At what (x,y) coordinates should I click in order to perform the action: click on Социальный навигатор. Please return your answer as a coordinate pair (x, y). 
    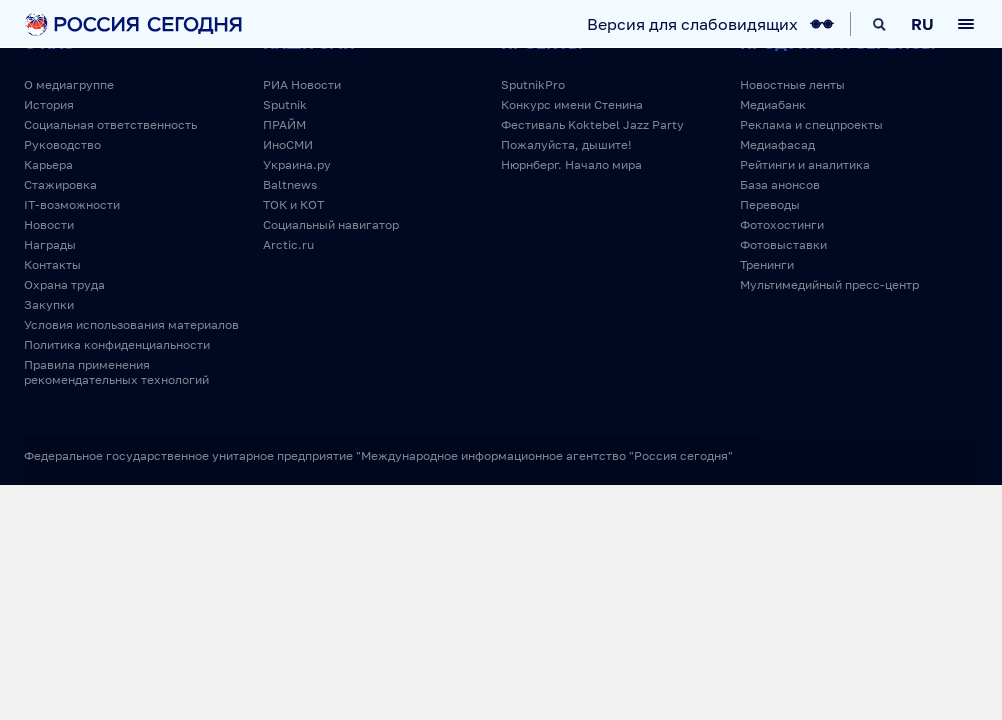
    Looking at the image, I should click on (331, 224).